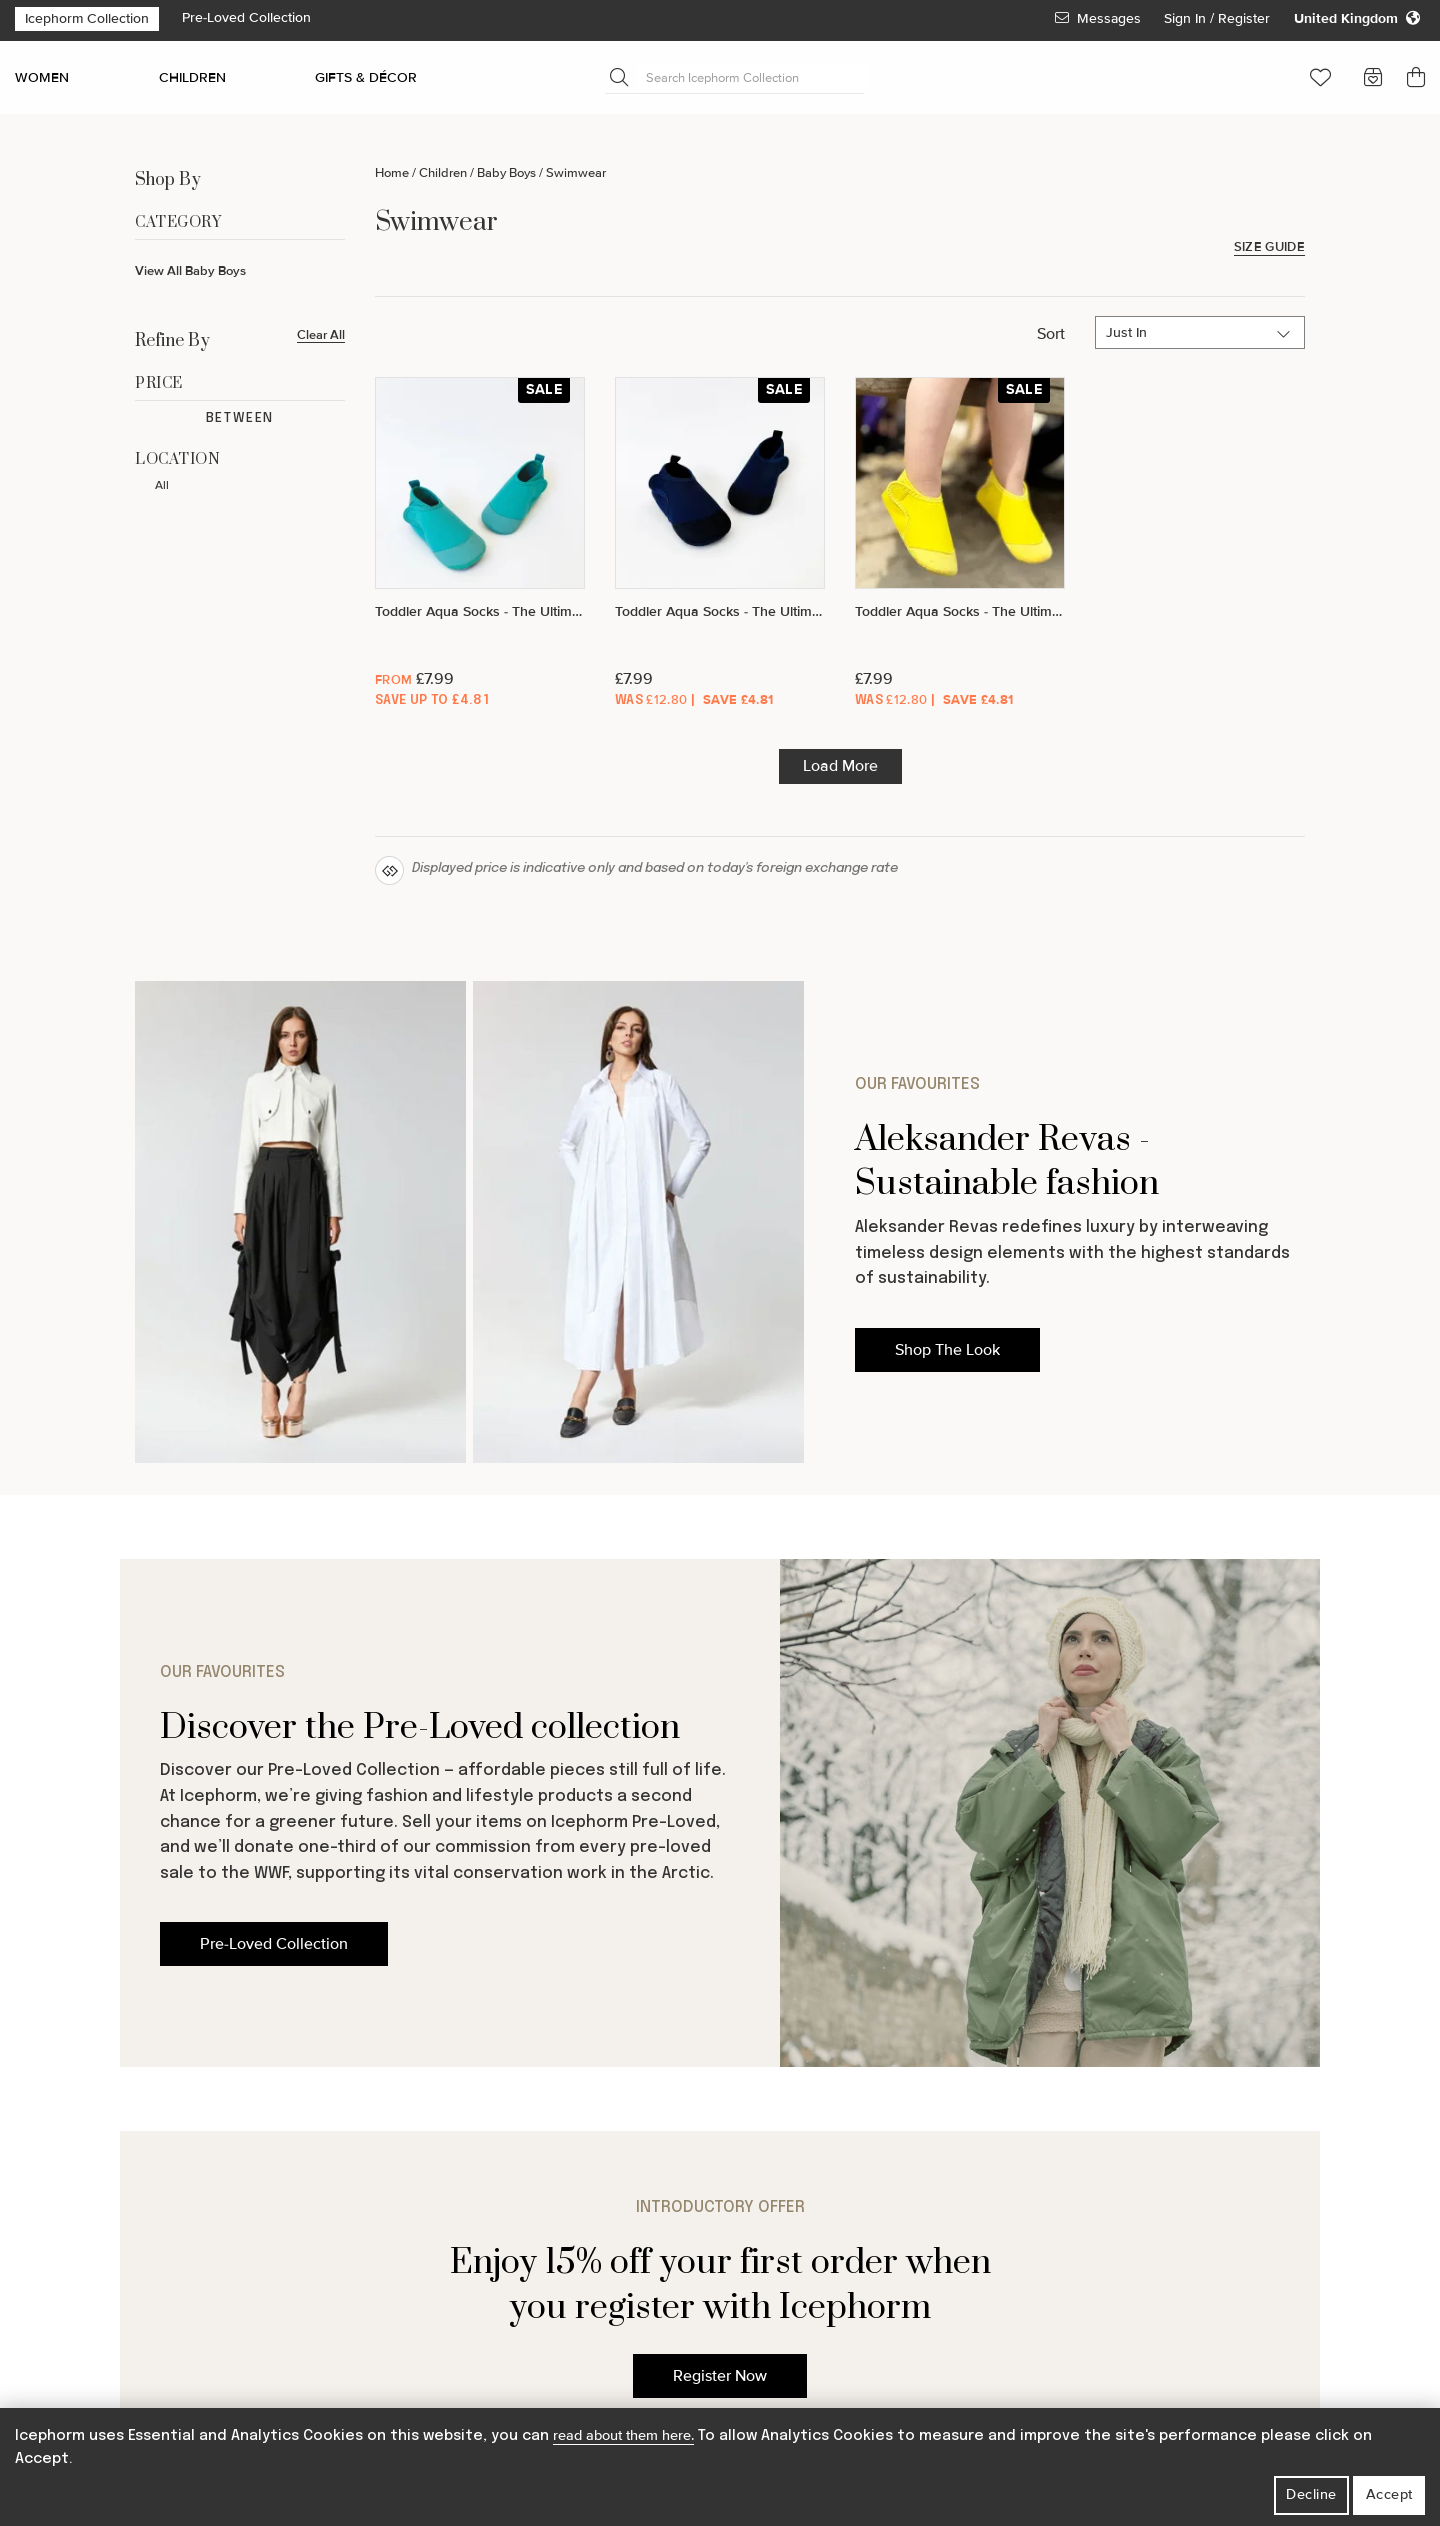  What do you see at coordinates (1051, 334) in the screenshot?
I see `Sort` at bounding box center [1051, 334].